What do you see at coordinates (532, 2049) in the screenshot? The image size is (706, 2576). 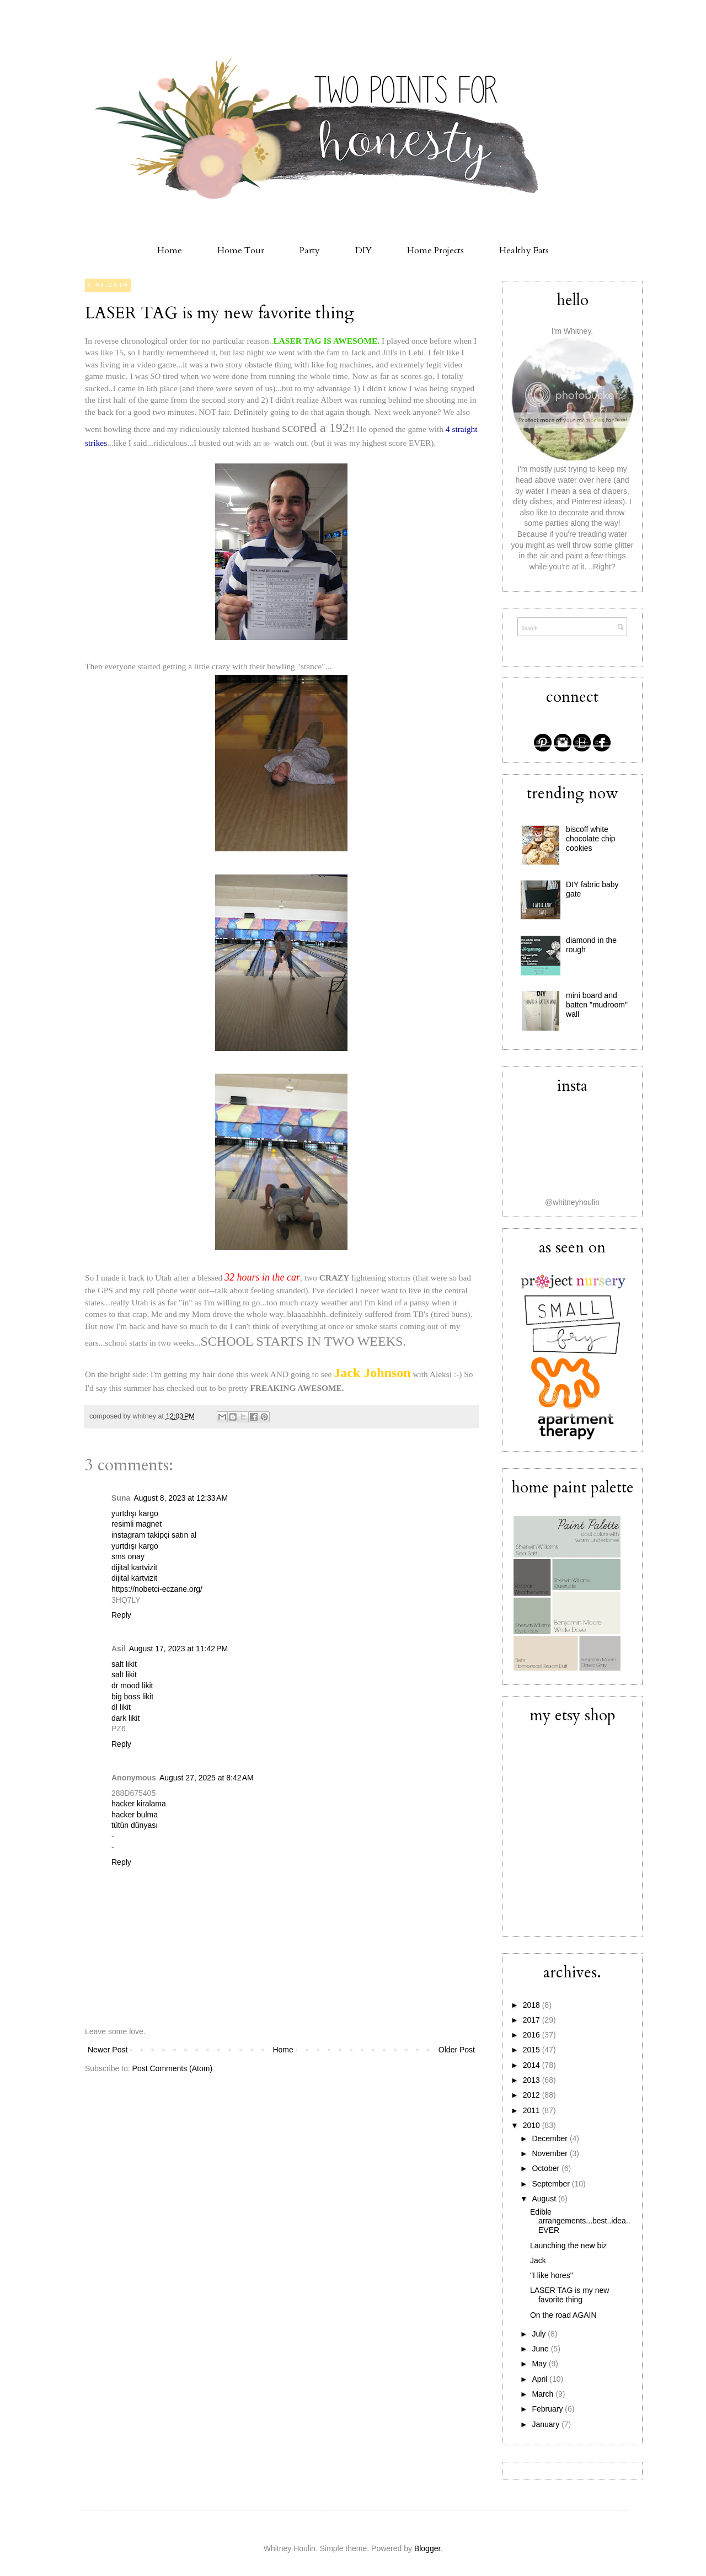 I see `2015` at bounding box center [532, 2049].